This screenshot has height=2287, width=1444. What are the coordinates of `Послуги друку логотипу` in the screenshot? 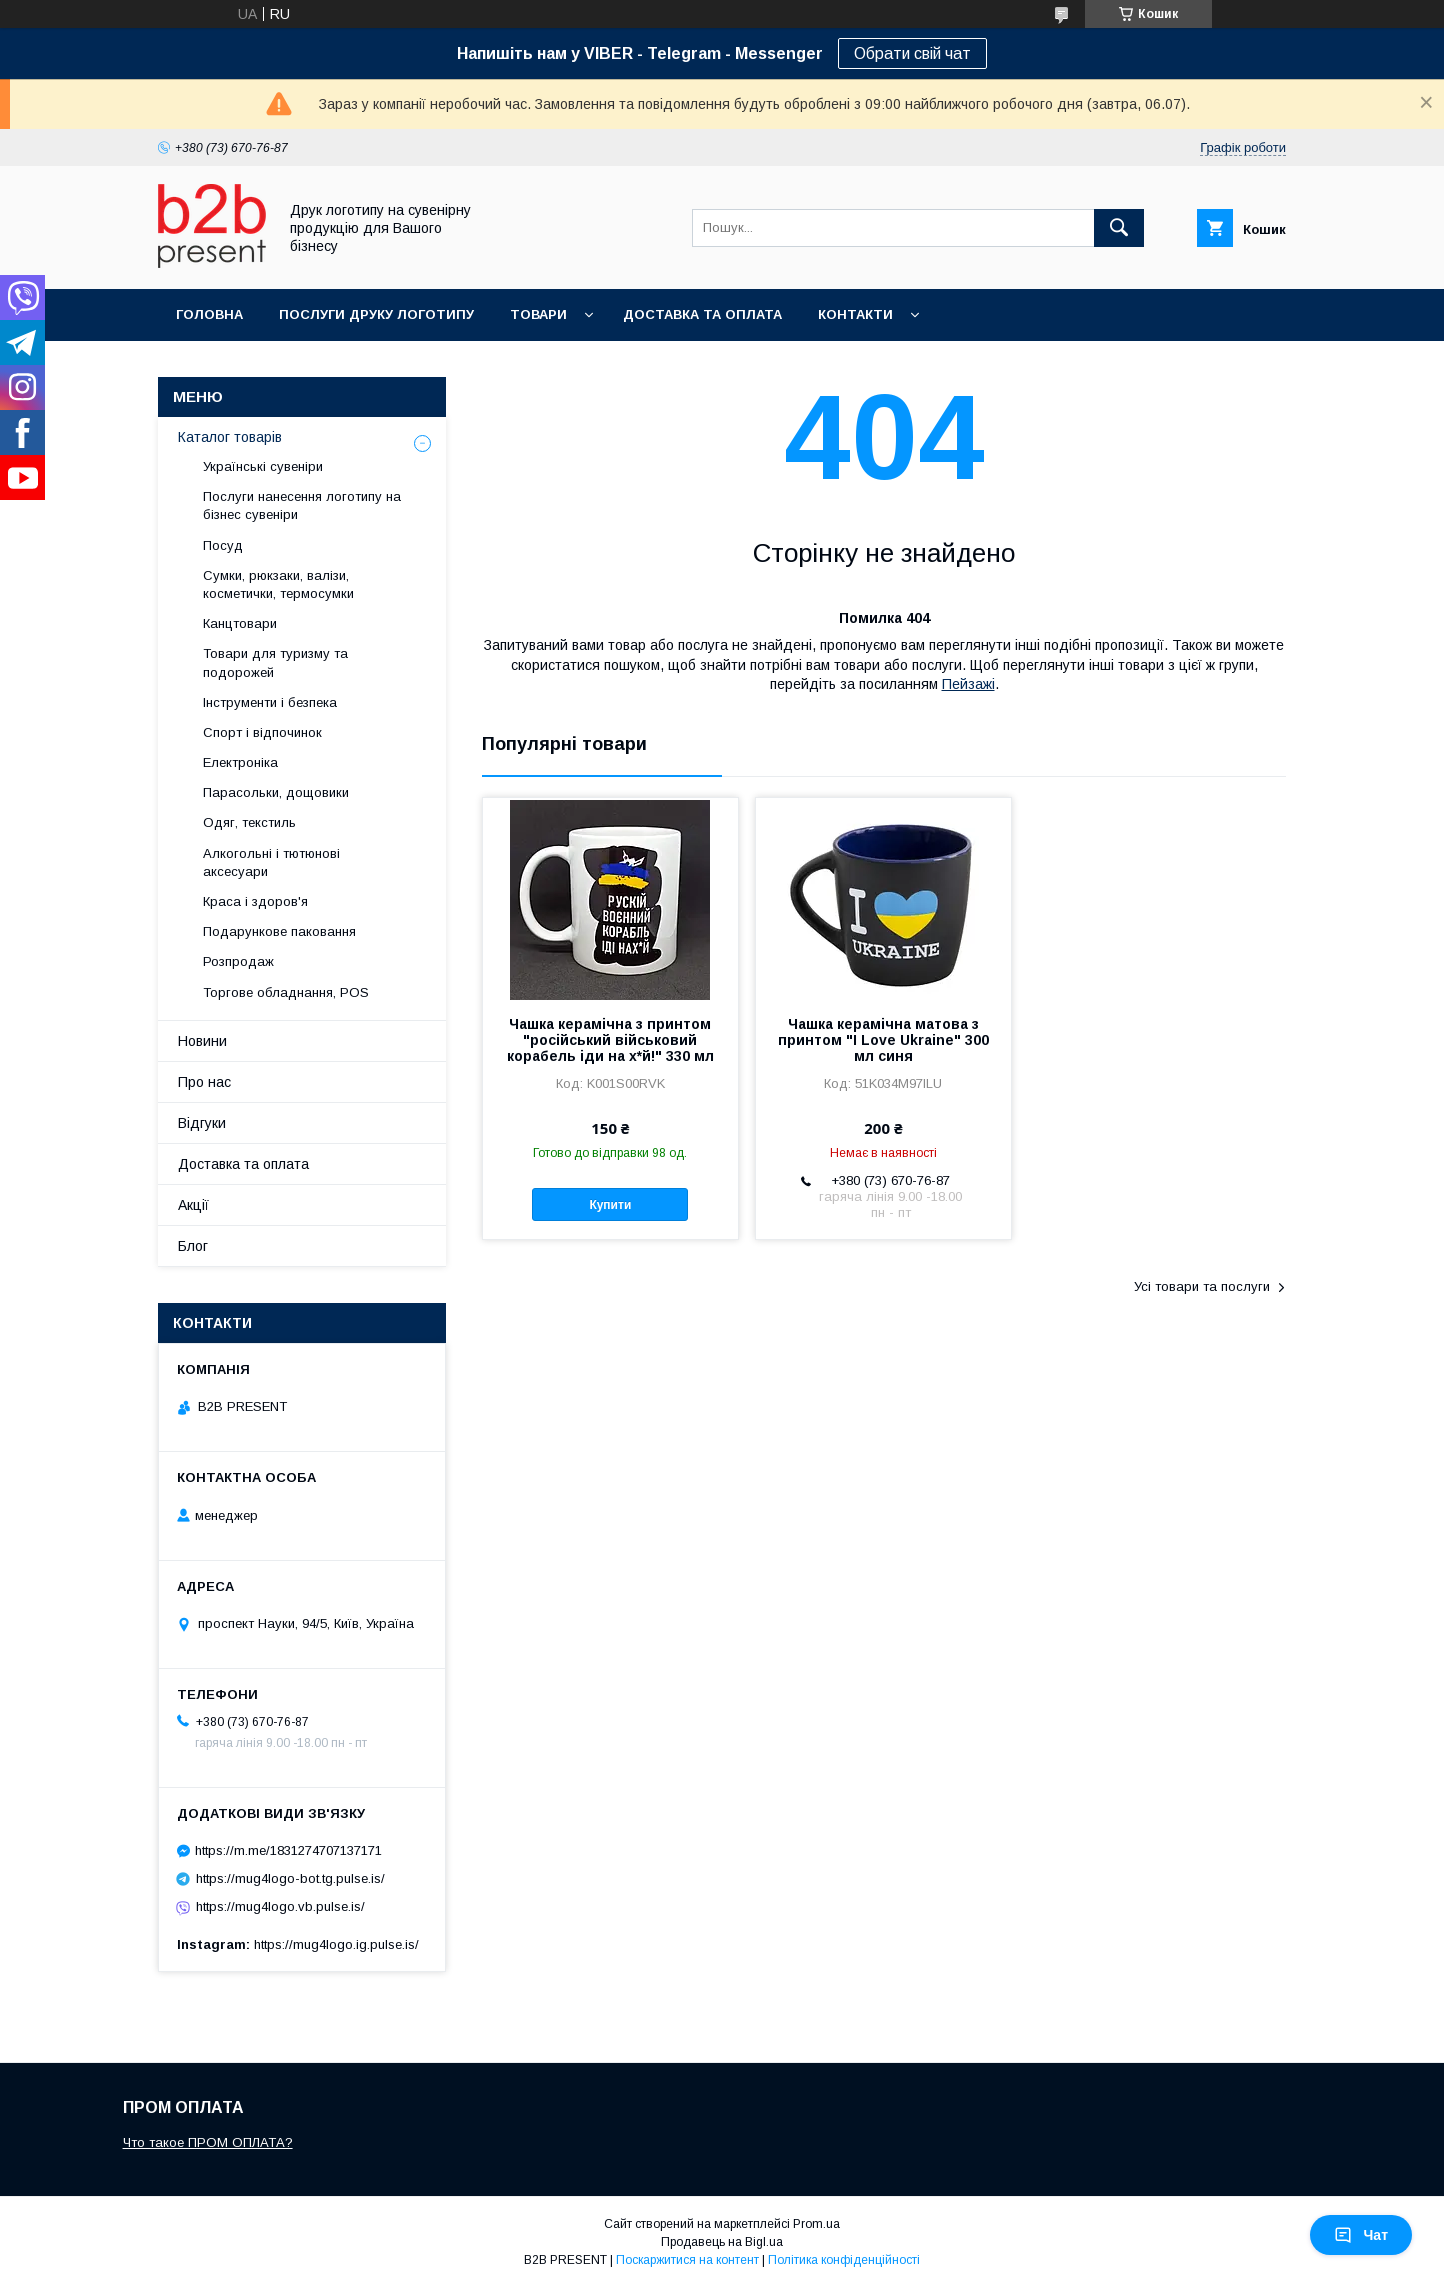 It's located at (376, 314).